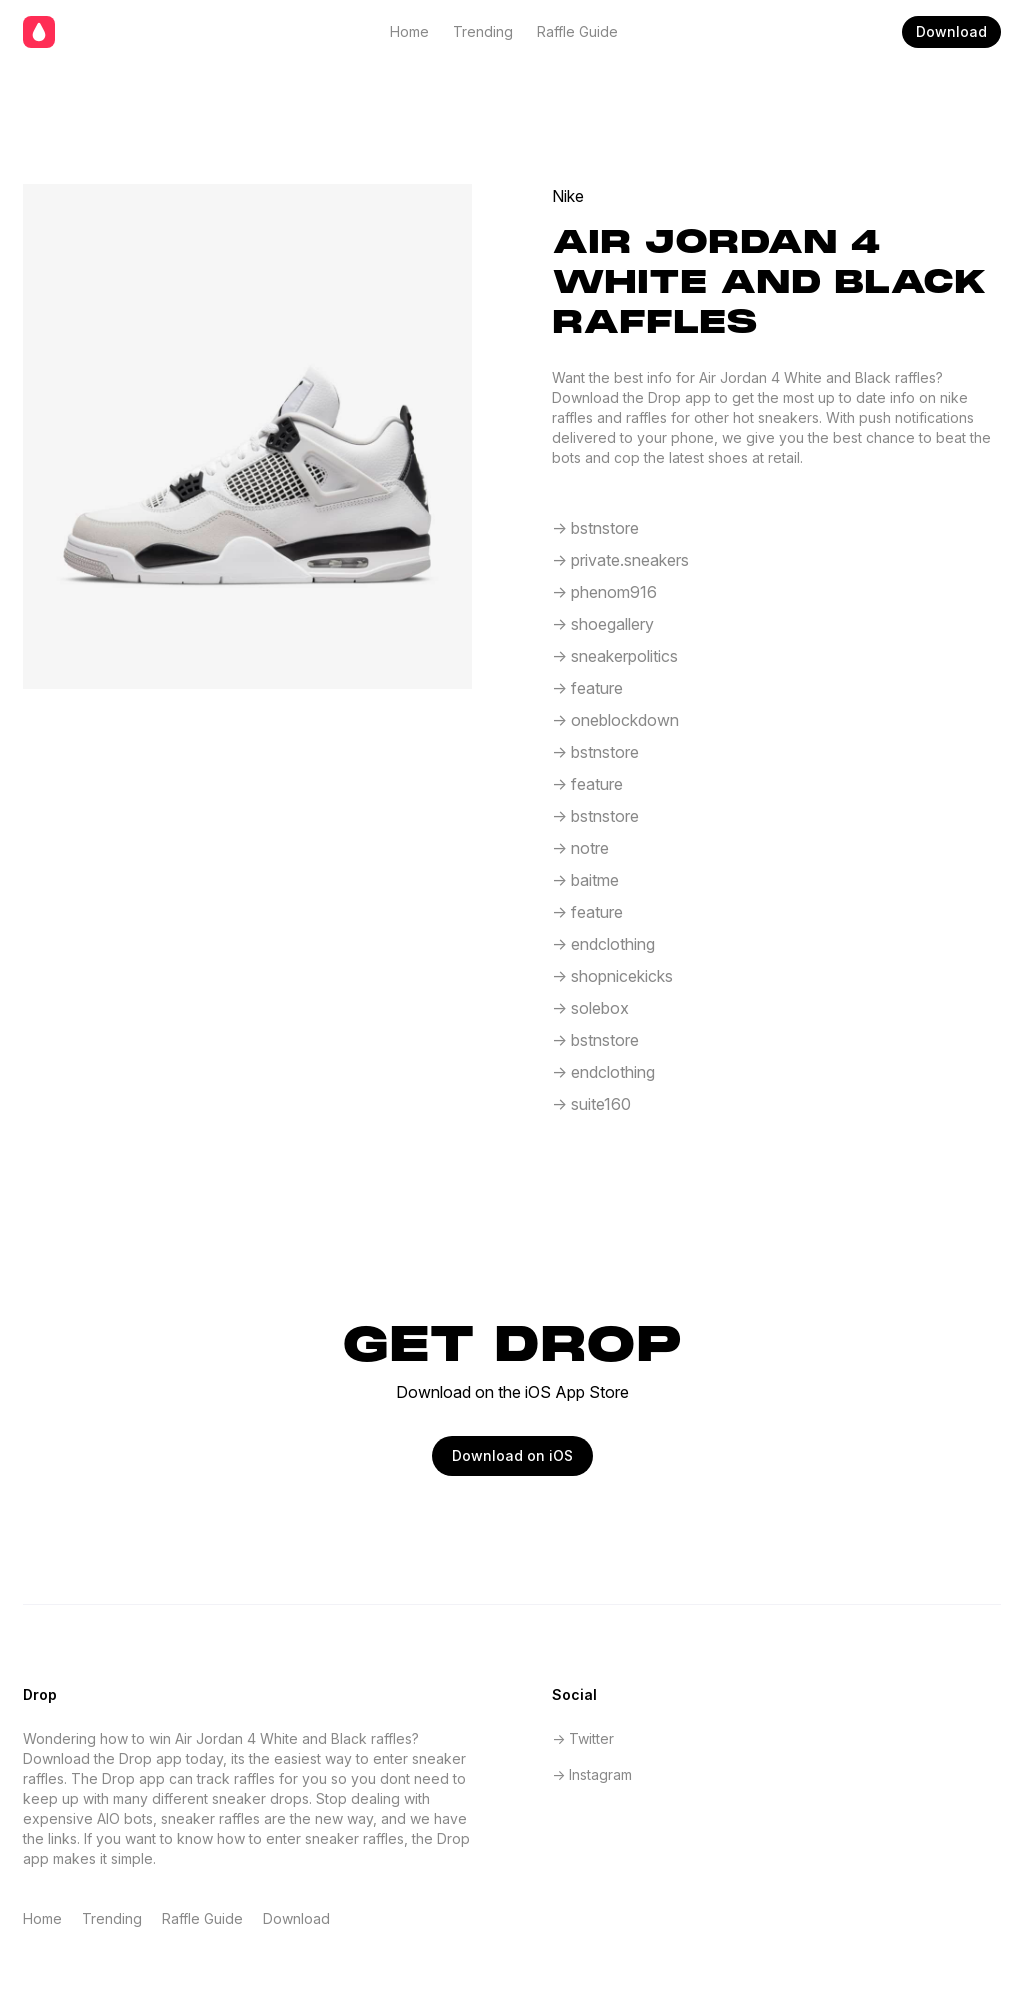 The height and width of the screenshot is (2009, 1024). What do you see at coordinates (483, 31) in the screenshot?
I see `Trending` at bounding box center [483, 31].